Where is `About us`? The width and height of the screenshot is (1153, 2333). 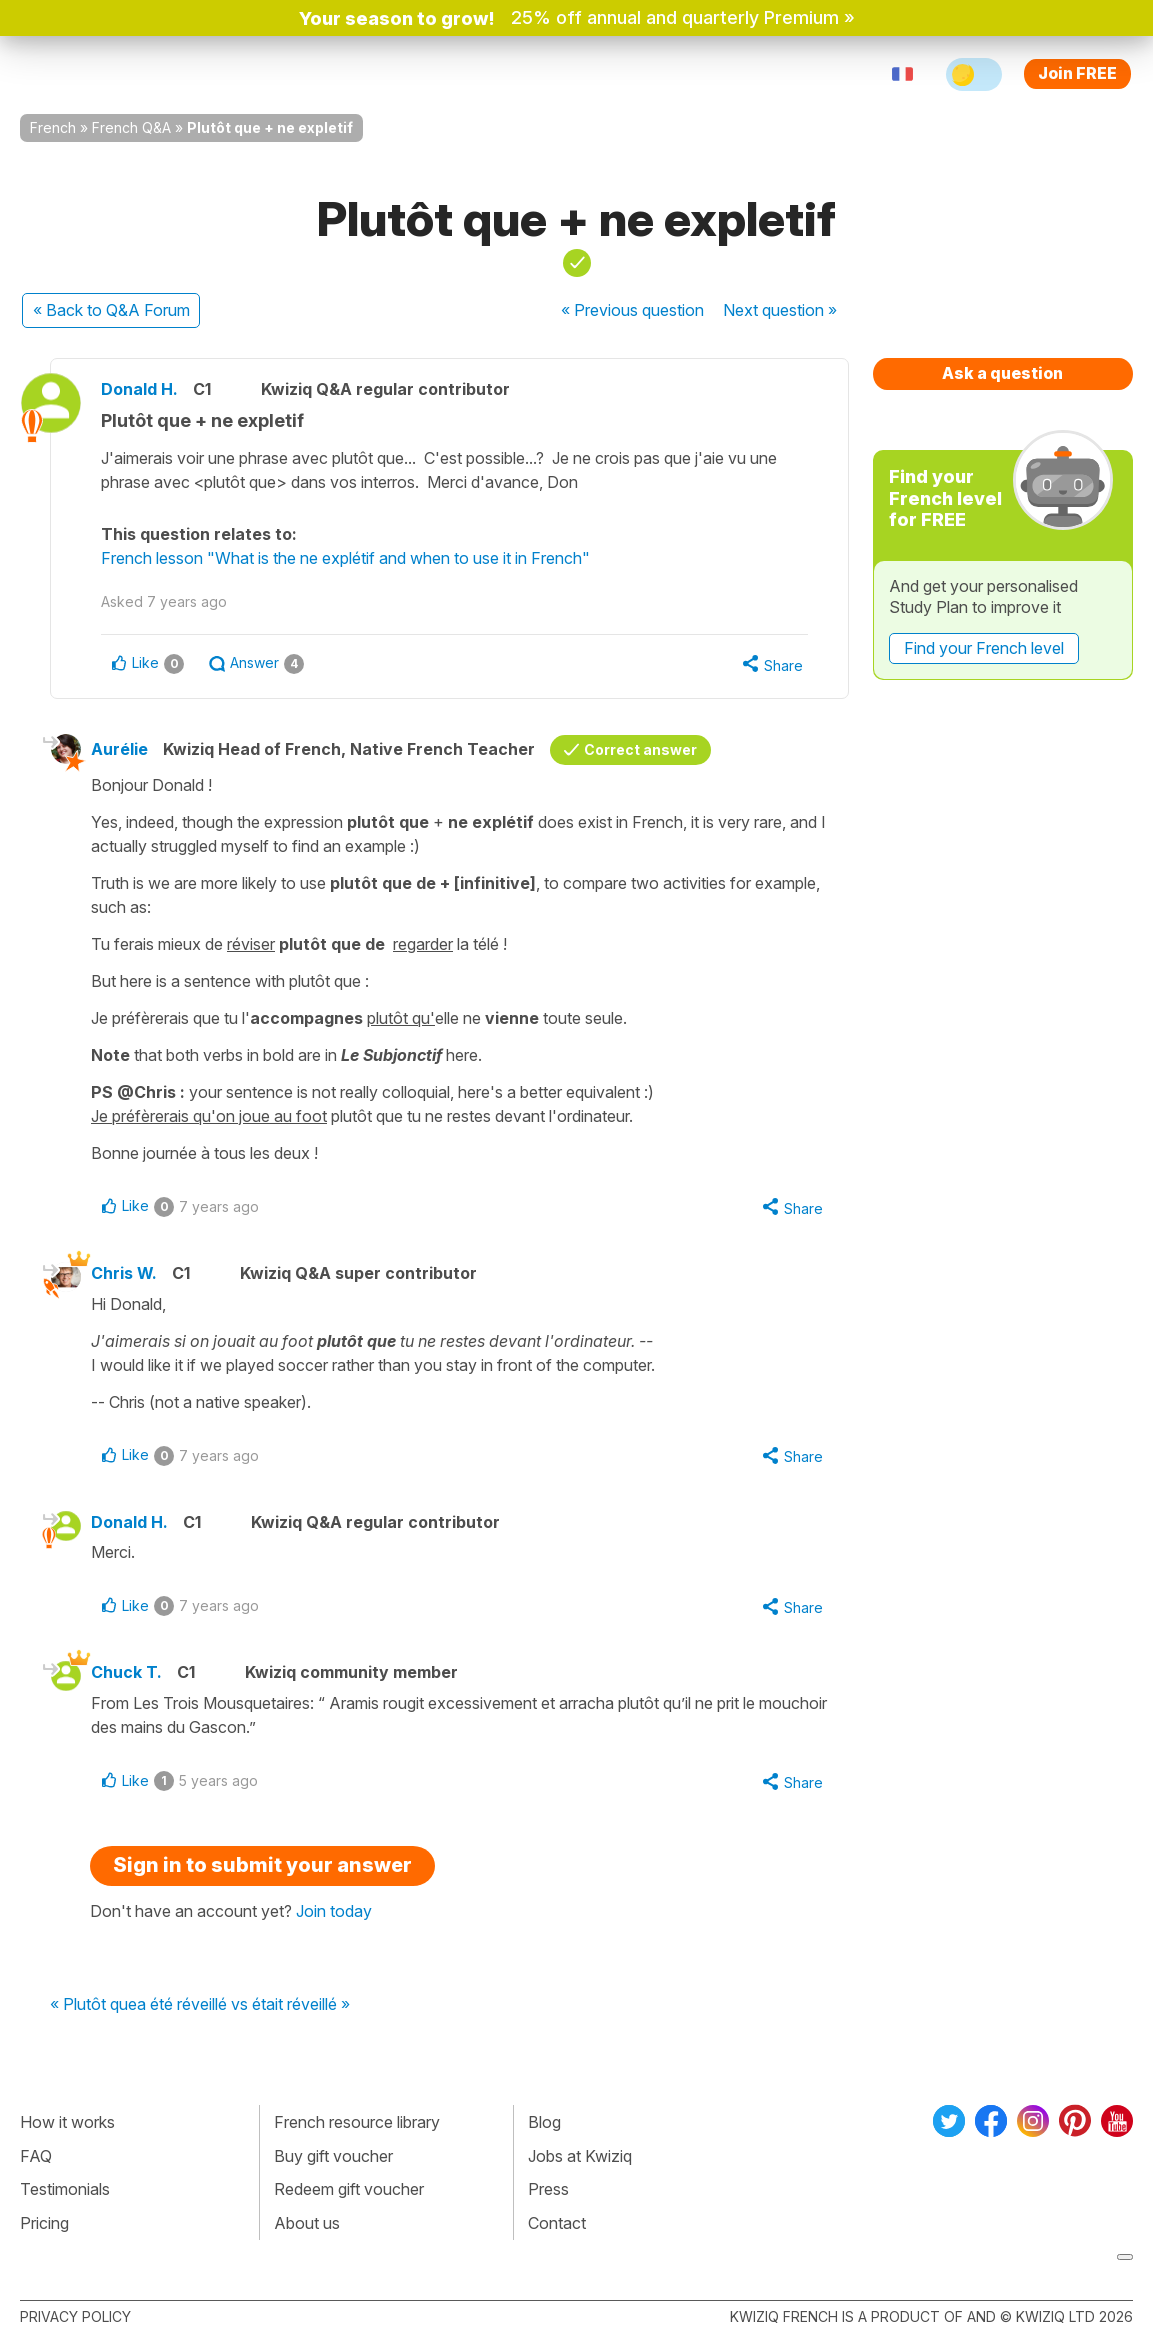
About us is located at coordinates (307, 2223).